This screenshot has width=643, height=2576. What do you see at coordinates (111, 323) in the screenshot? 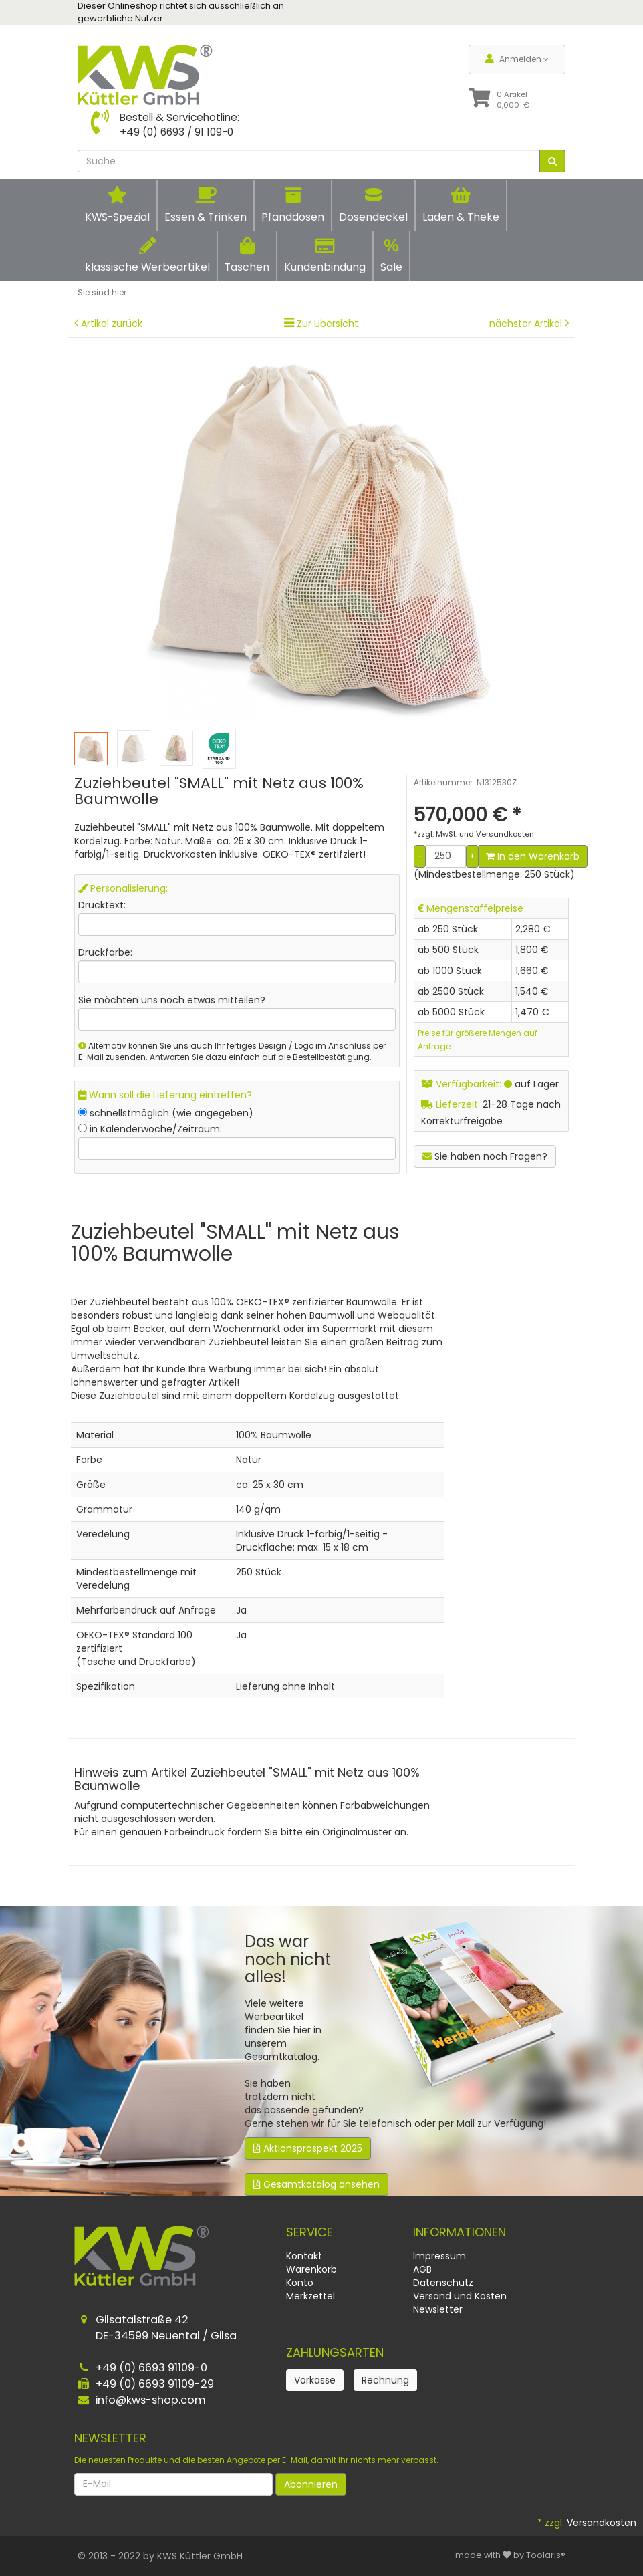
I see `Artikel zurück` at bounding box center [111, 323].